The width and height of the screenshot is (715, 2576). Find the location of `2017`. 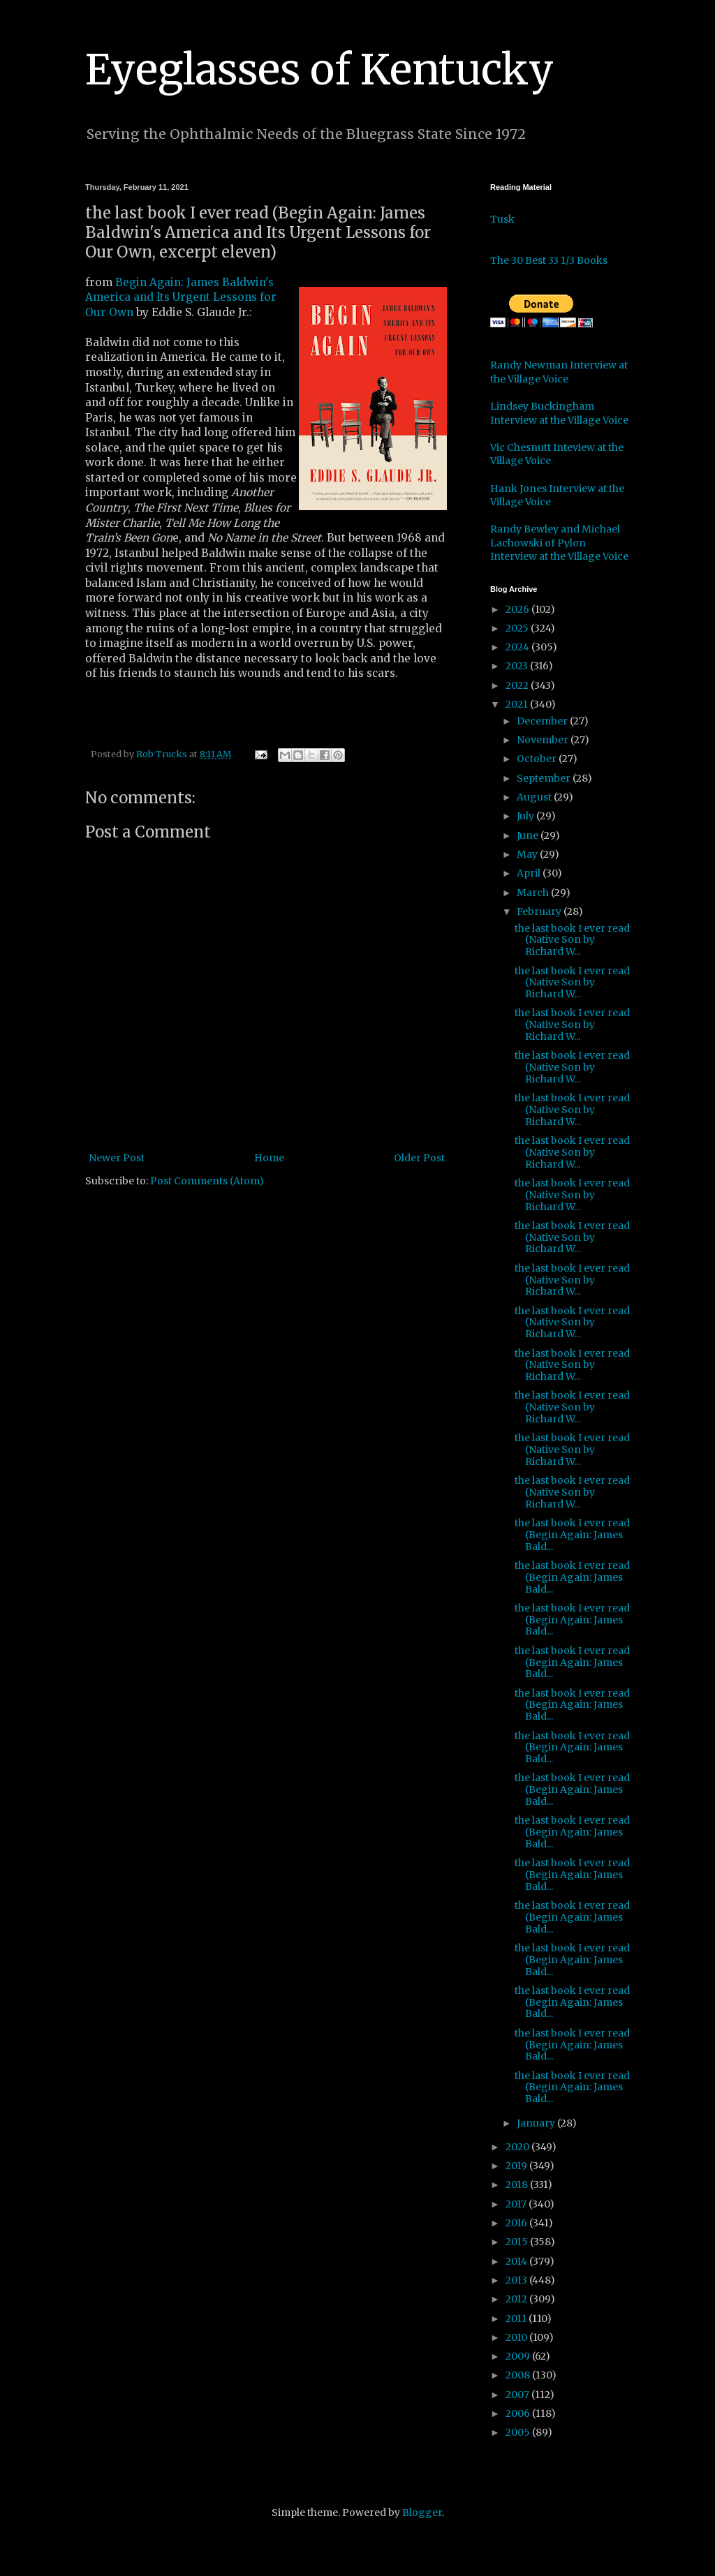

2017 is located at coordinates (517, 2204).